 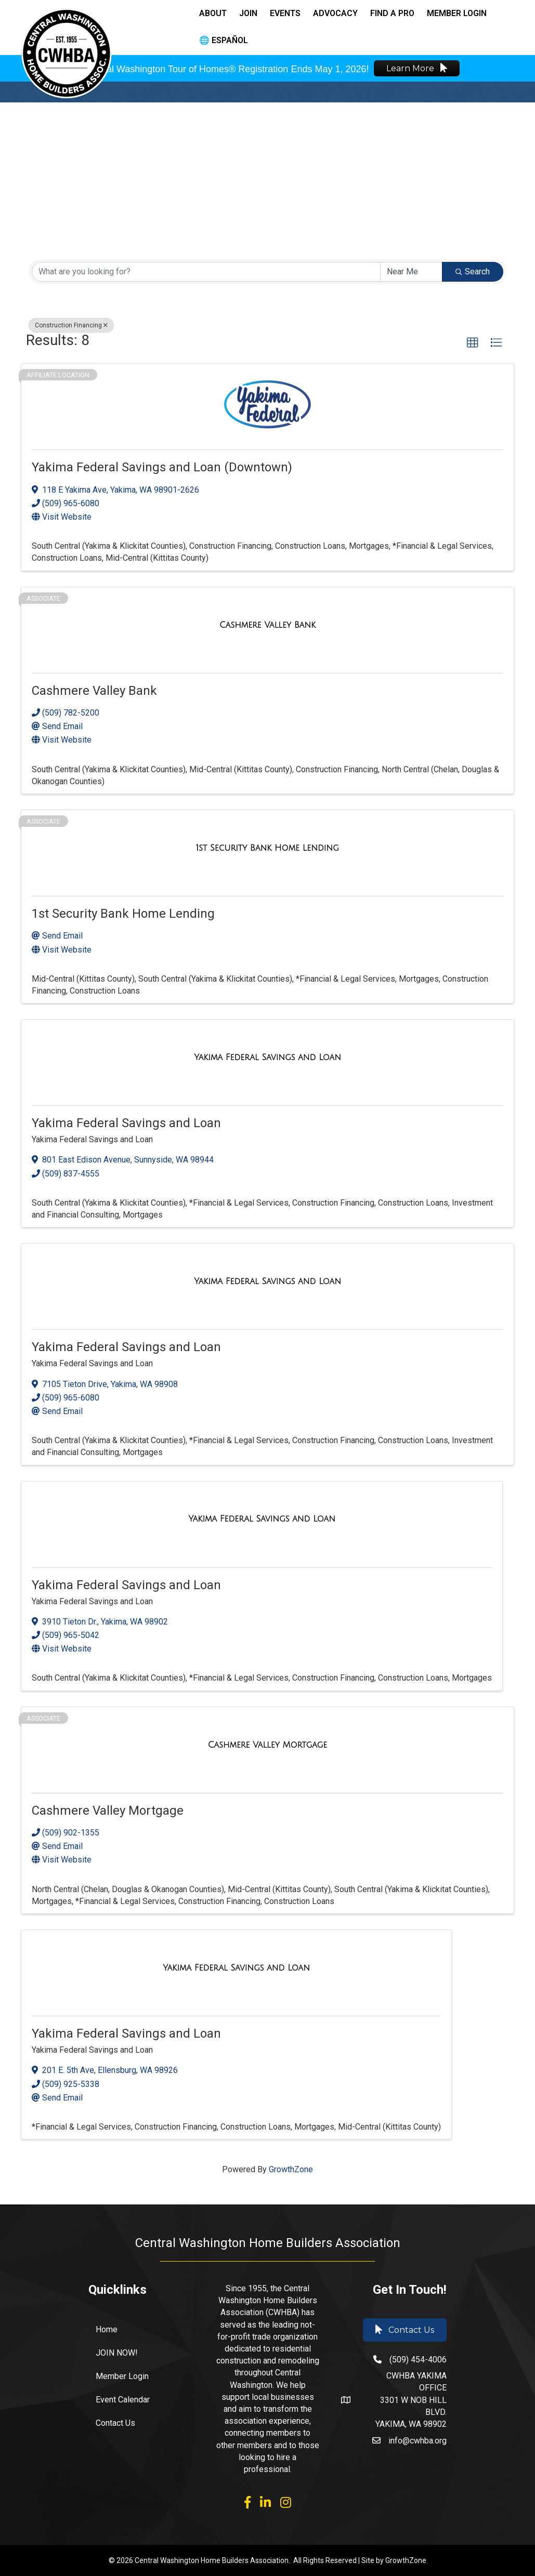 I want to click on Find a Pro, so click(x=392, y=13).